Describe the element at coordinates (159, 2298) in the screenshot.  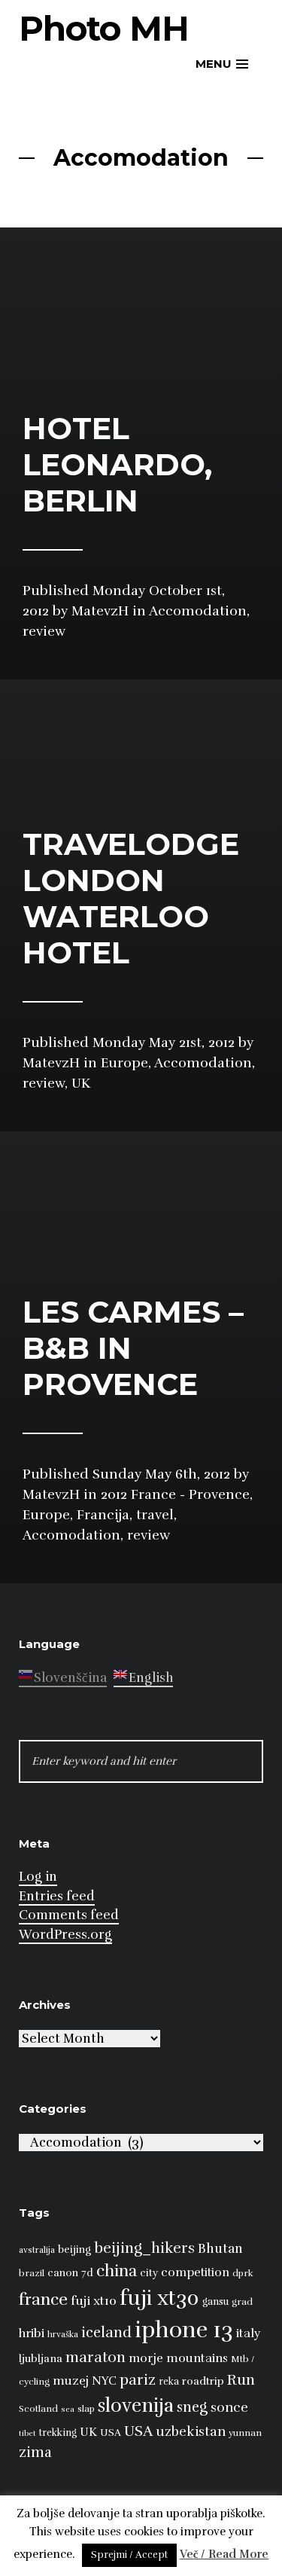
I see `fuji xt30 [fuji xt30 (63 items)]` at that location.